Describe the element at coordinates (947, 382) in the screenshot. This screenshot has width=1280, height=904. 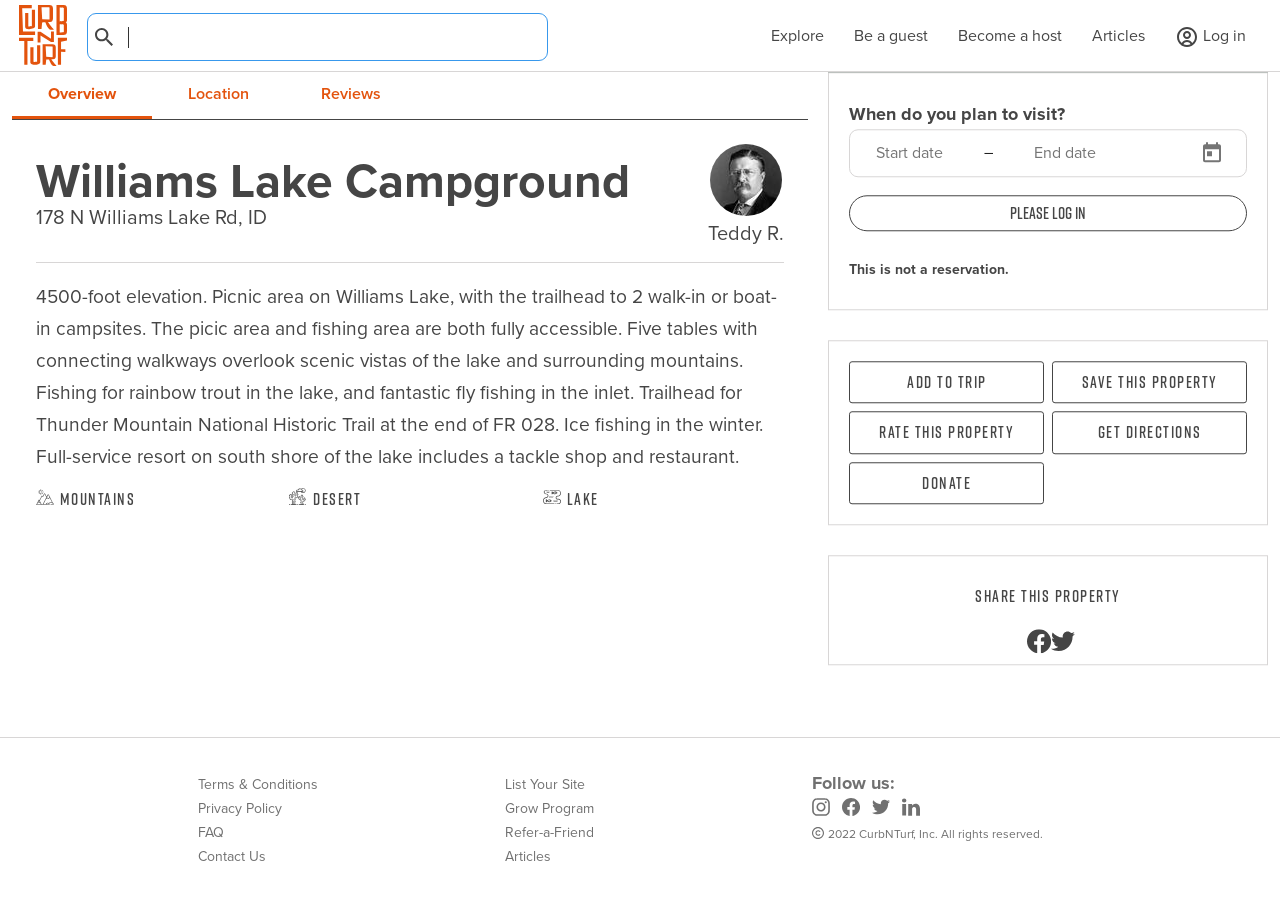
I see `Add To Trip` at that location.